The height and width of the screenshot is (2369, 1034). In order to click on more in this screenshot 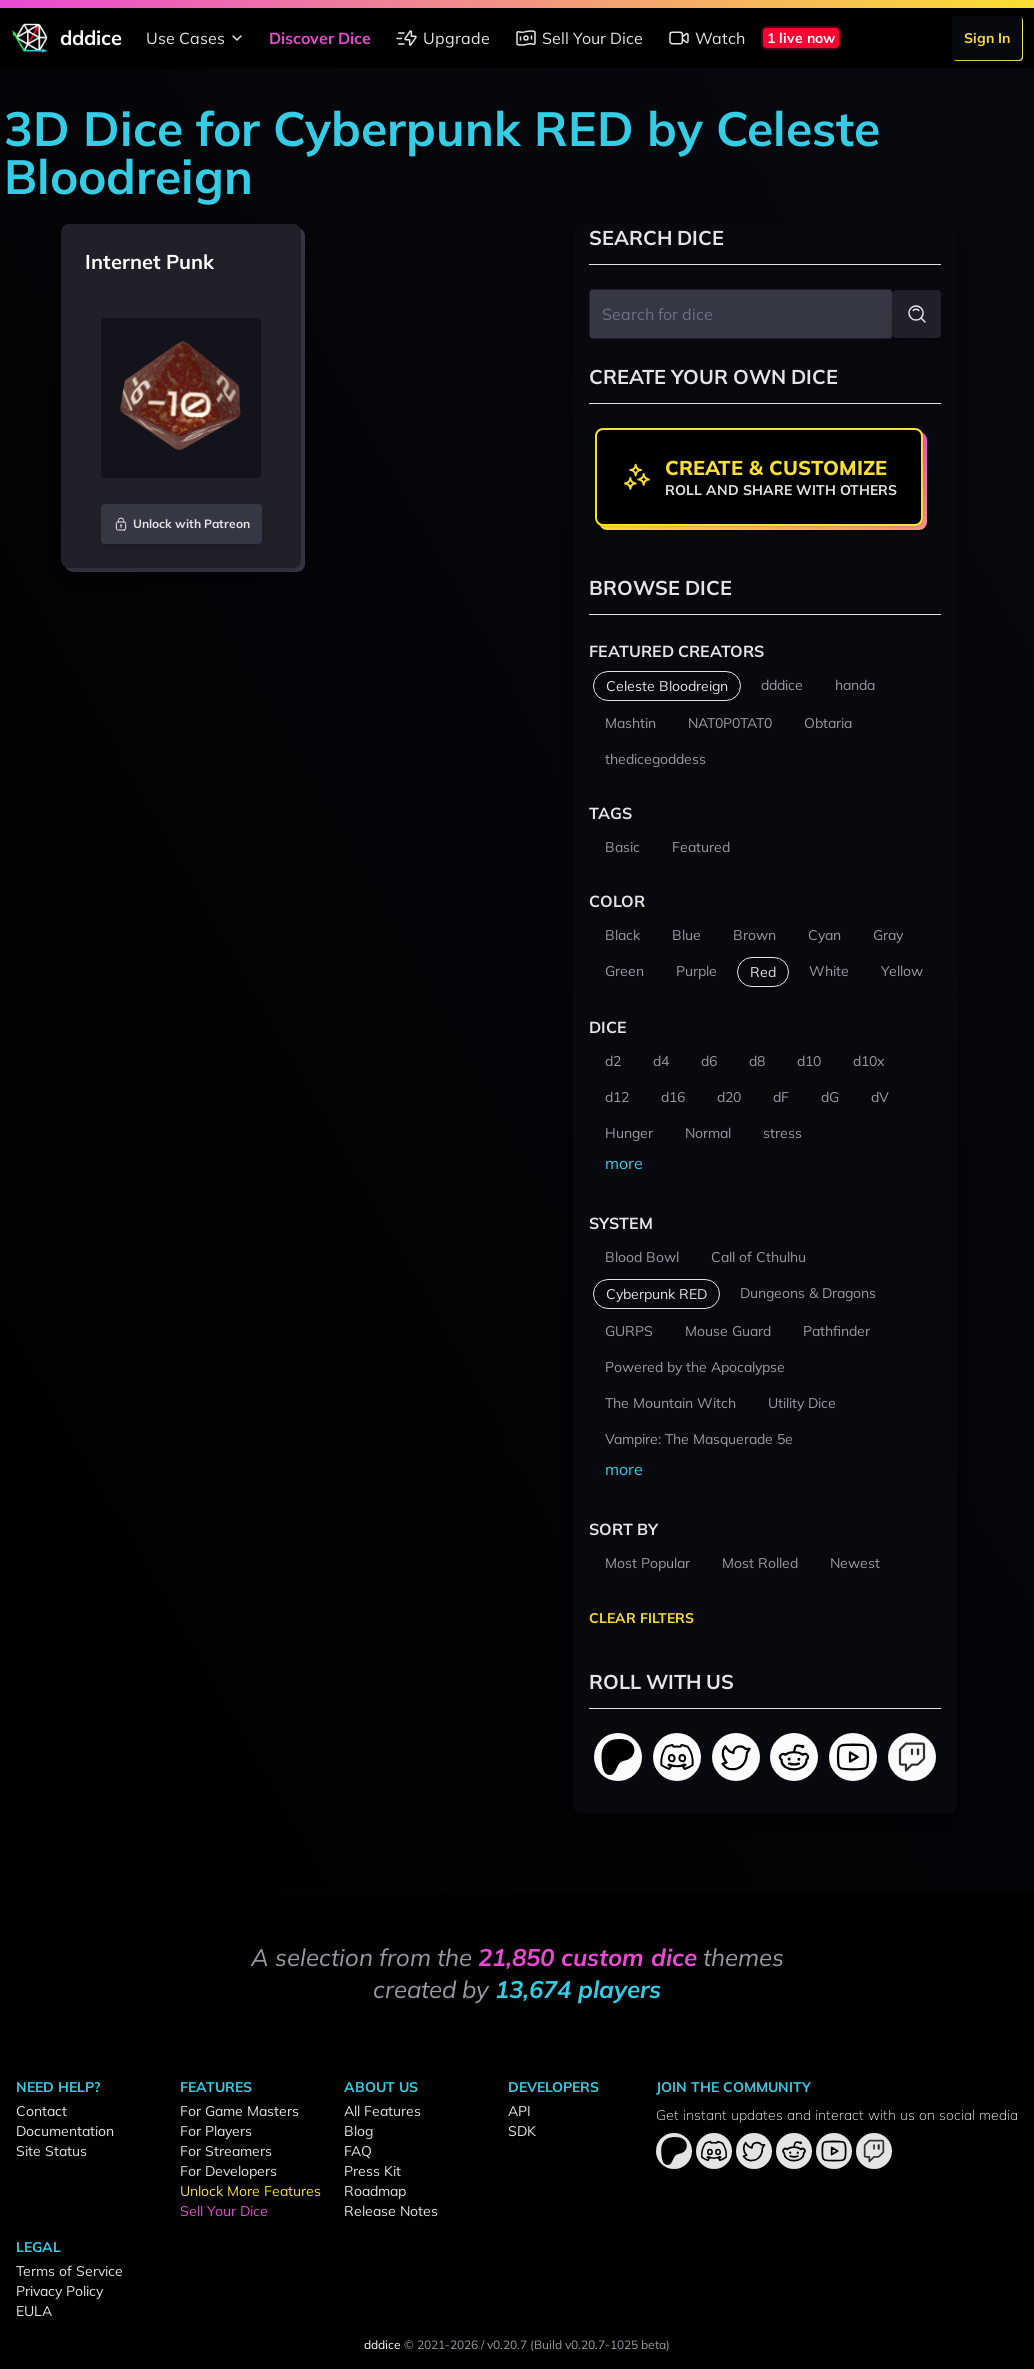, I will do `click(624, 1163)`.